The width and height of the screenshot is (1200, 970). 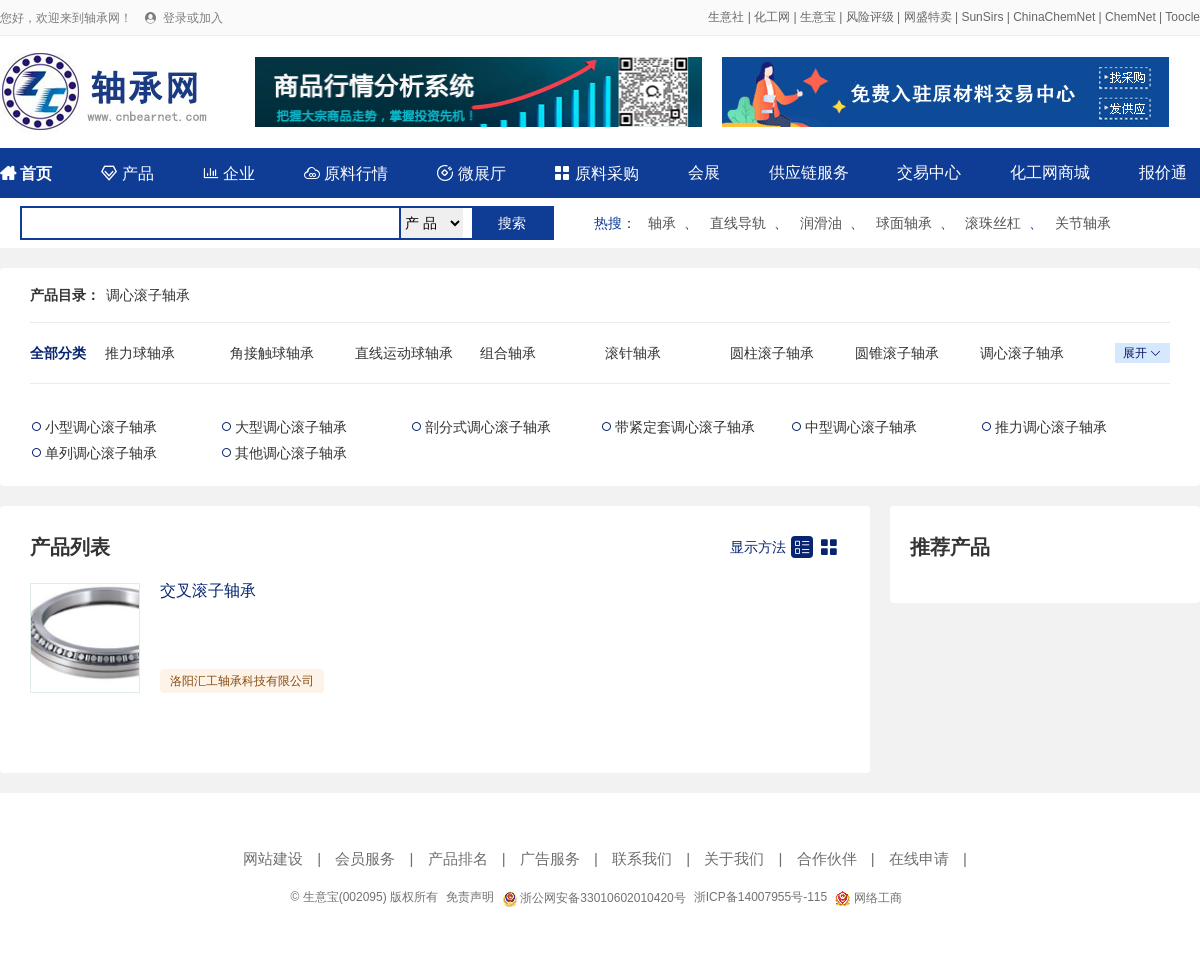 What do you see at coordinates (726, 17) in the screenshot?
I see `生意社` at bounding box center [726, 17].